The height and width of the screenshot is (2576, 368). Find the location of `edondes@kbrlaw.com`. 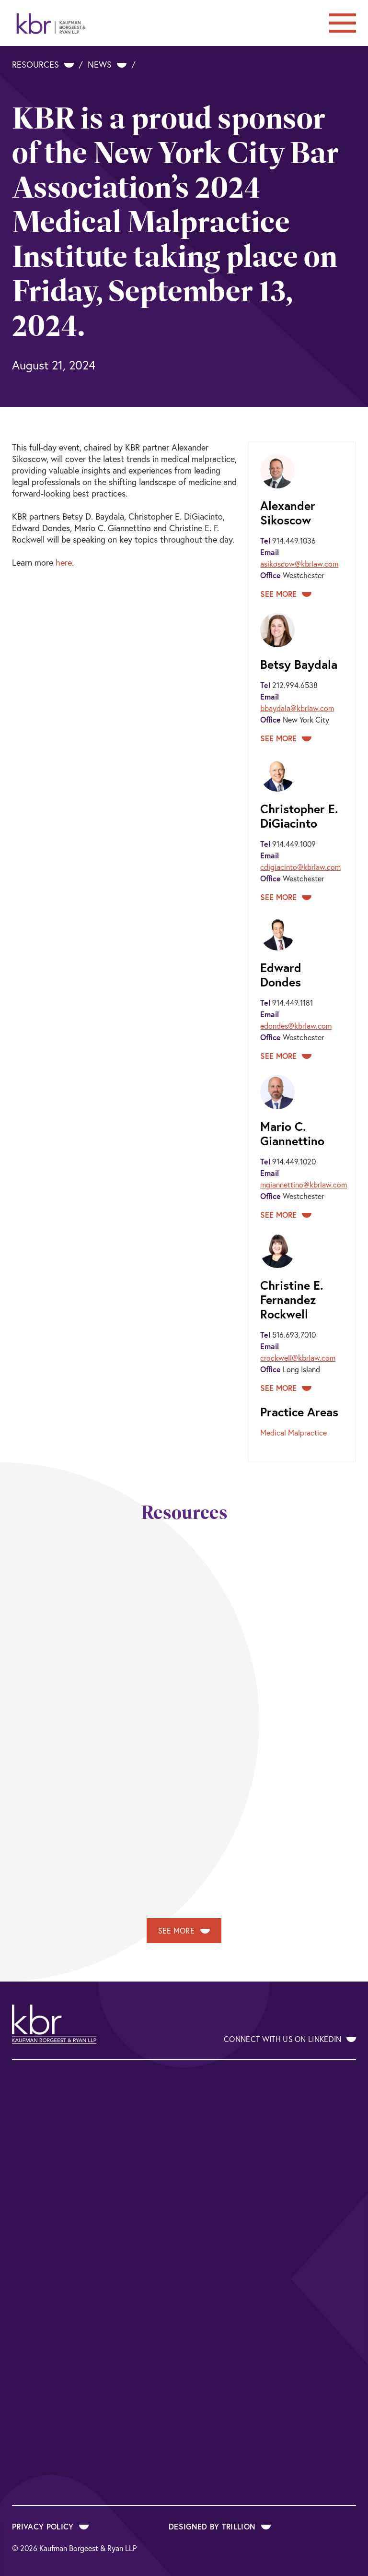

edondes@kbrlaw.com is located at coordinates (296, 1026).